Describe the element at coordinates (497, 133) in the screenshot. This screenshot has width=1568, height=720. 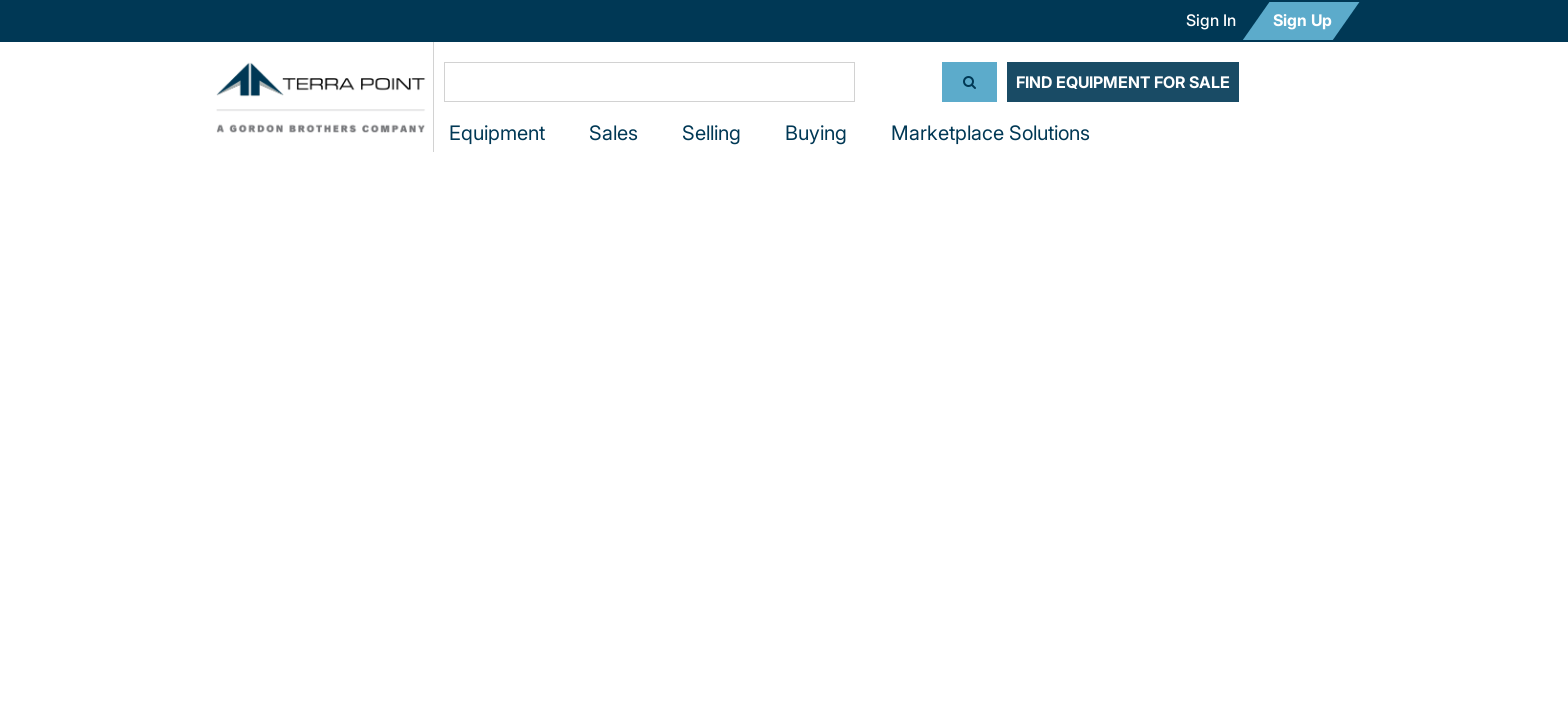
I see `Equipment` at that location.